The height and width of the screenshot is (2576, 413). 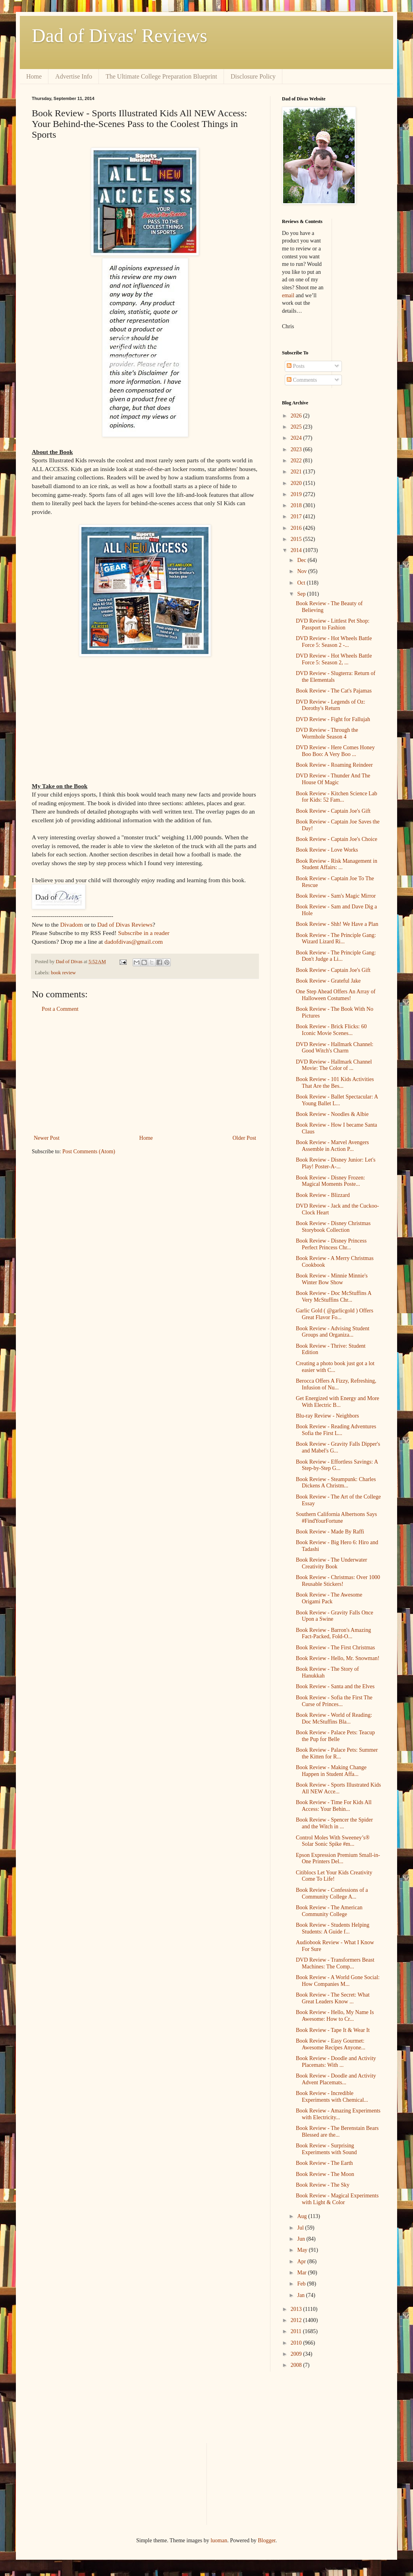 I want to click on email, so click(x=288, y=295).